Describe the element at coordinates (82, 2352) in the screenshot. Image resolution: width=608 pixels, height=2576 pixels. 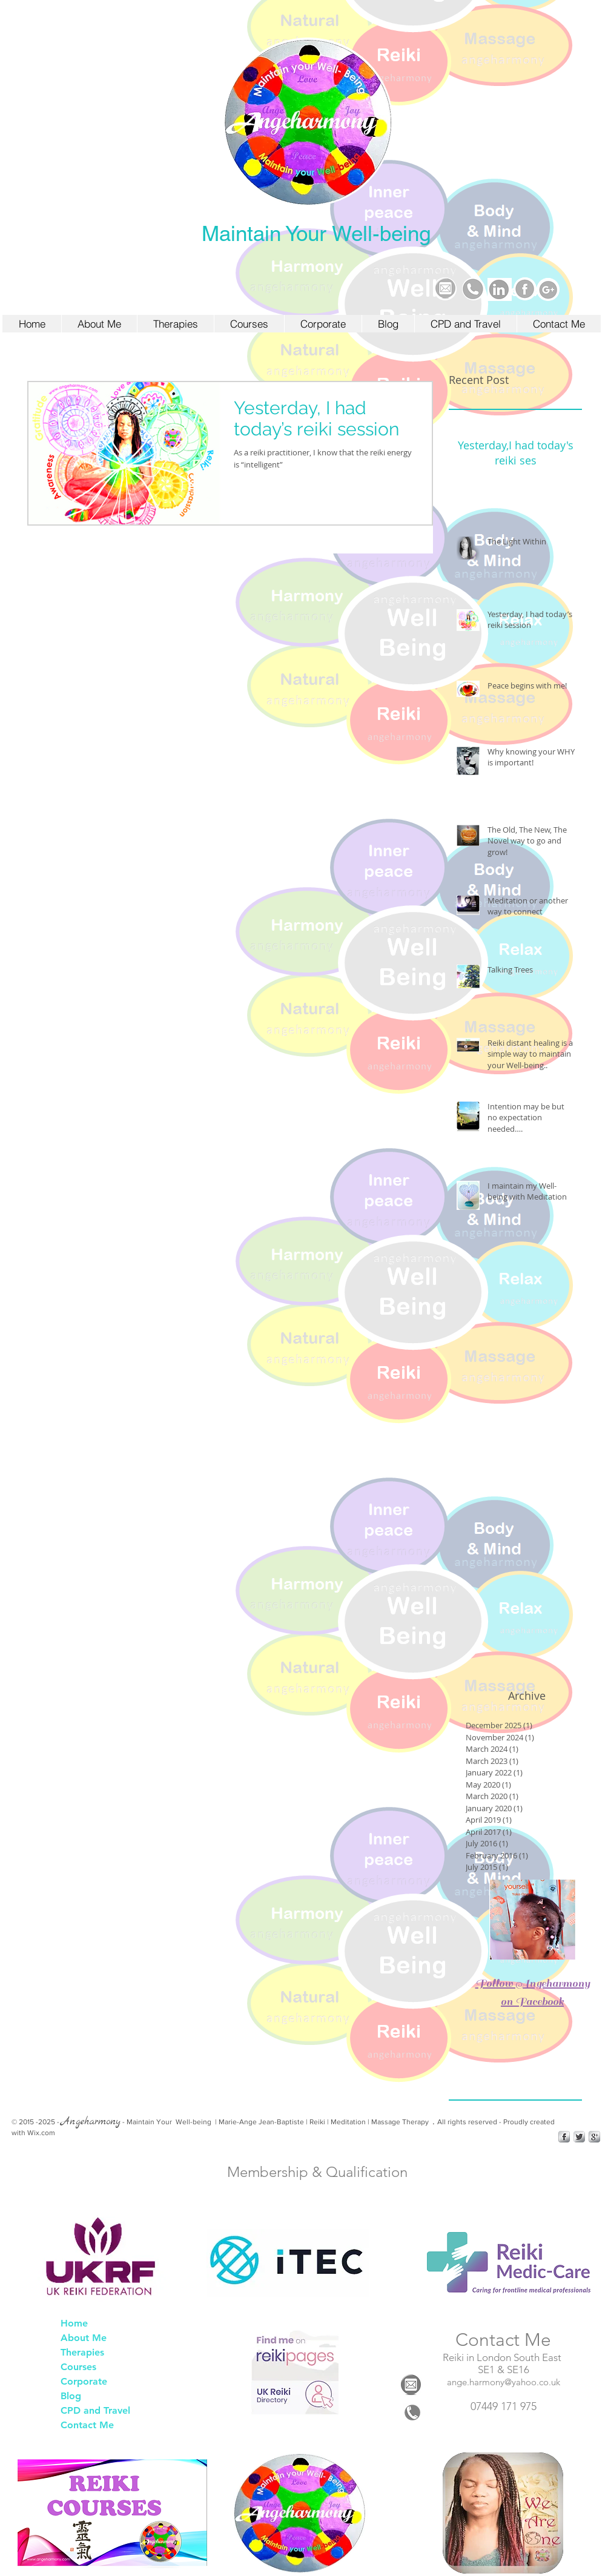
I see `Therapies` at that location.